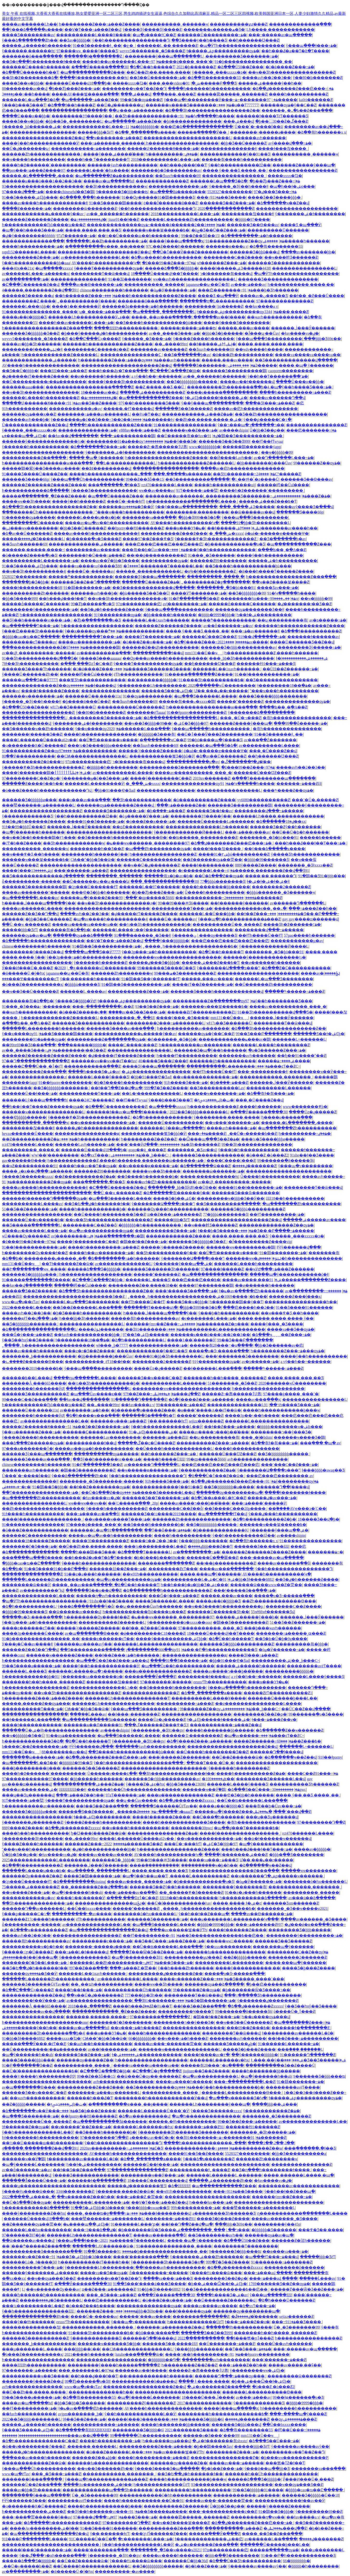 The height and width of the screenshot is (2576, 350). What do you see at coordinates (238, 647) in the screenshot?
I see `������Ʒ�ɾþþþ���������av` at bounding box center [238, 647].